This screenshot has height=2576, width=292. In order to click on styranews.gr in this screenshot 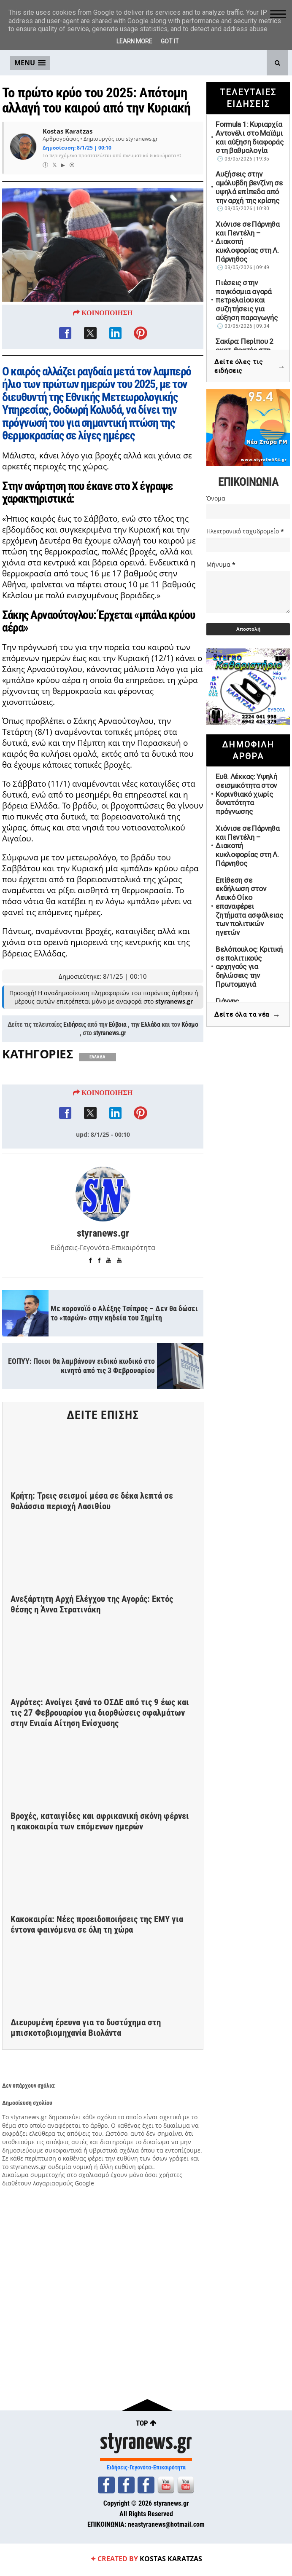, I will do `click(109, 1090)`.